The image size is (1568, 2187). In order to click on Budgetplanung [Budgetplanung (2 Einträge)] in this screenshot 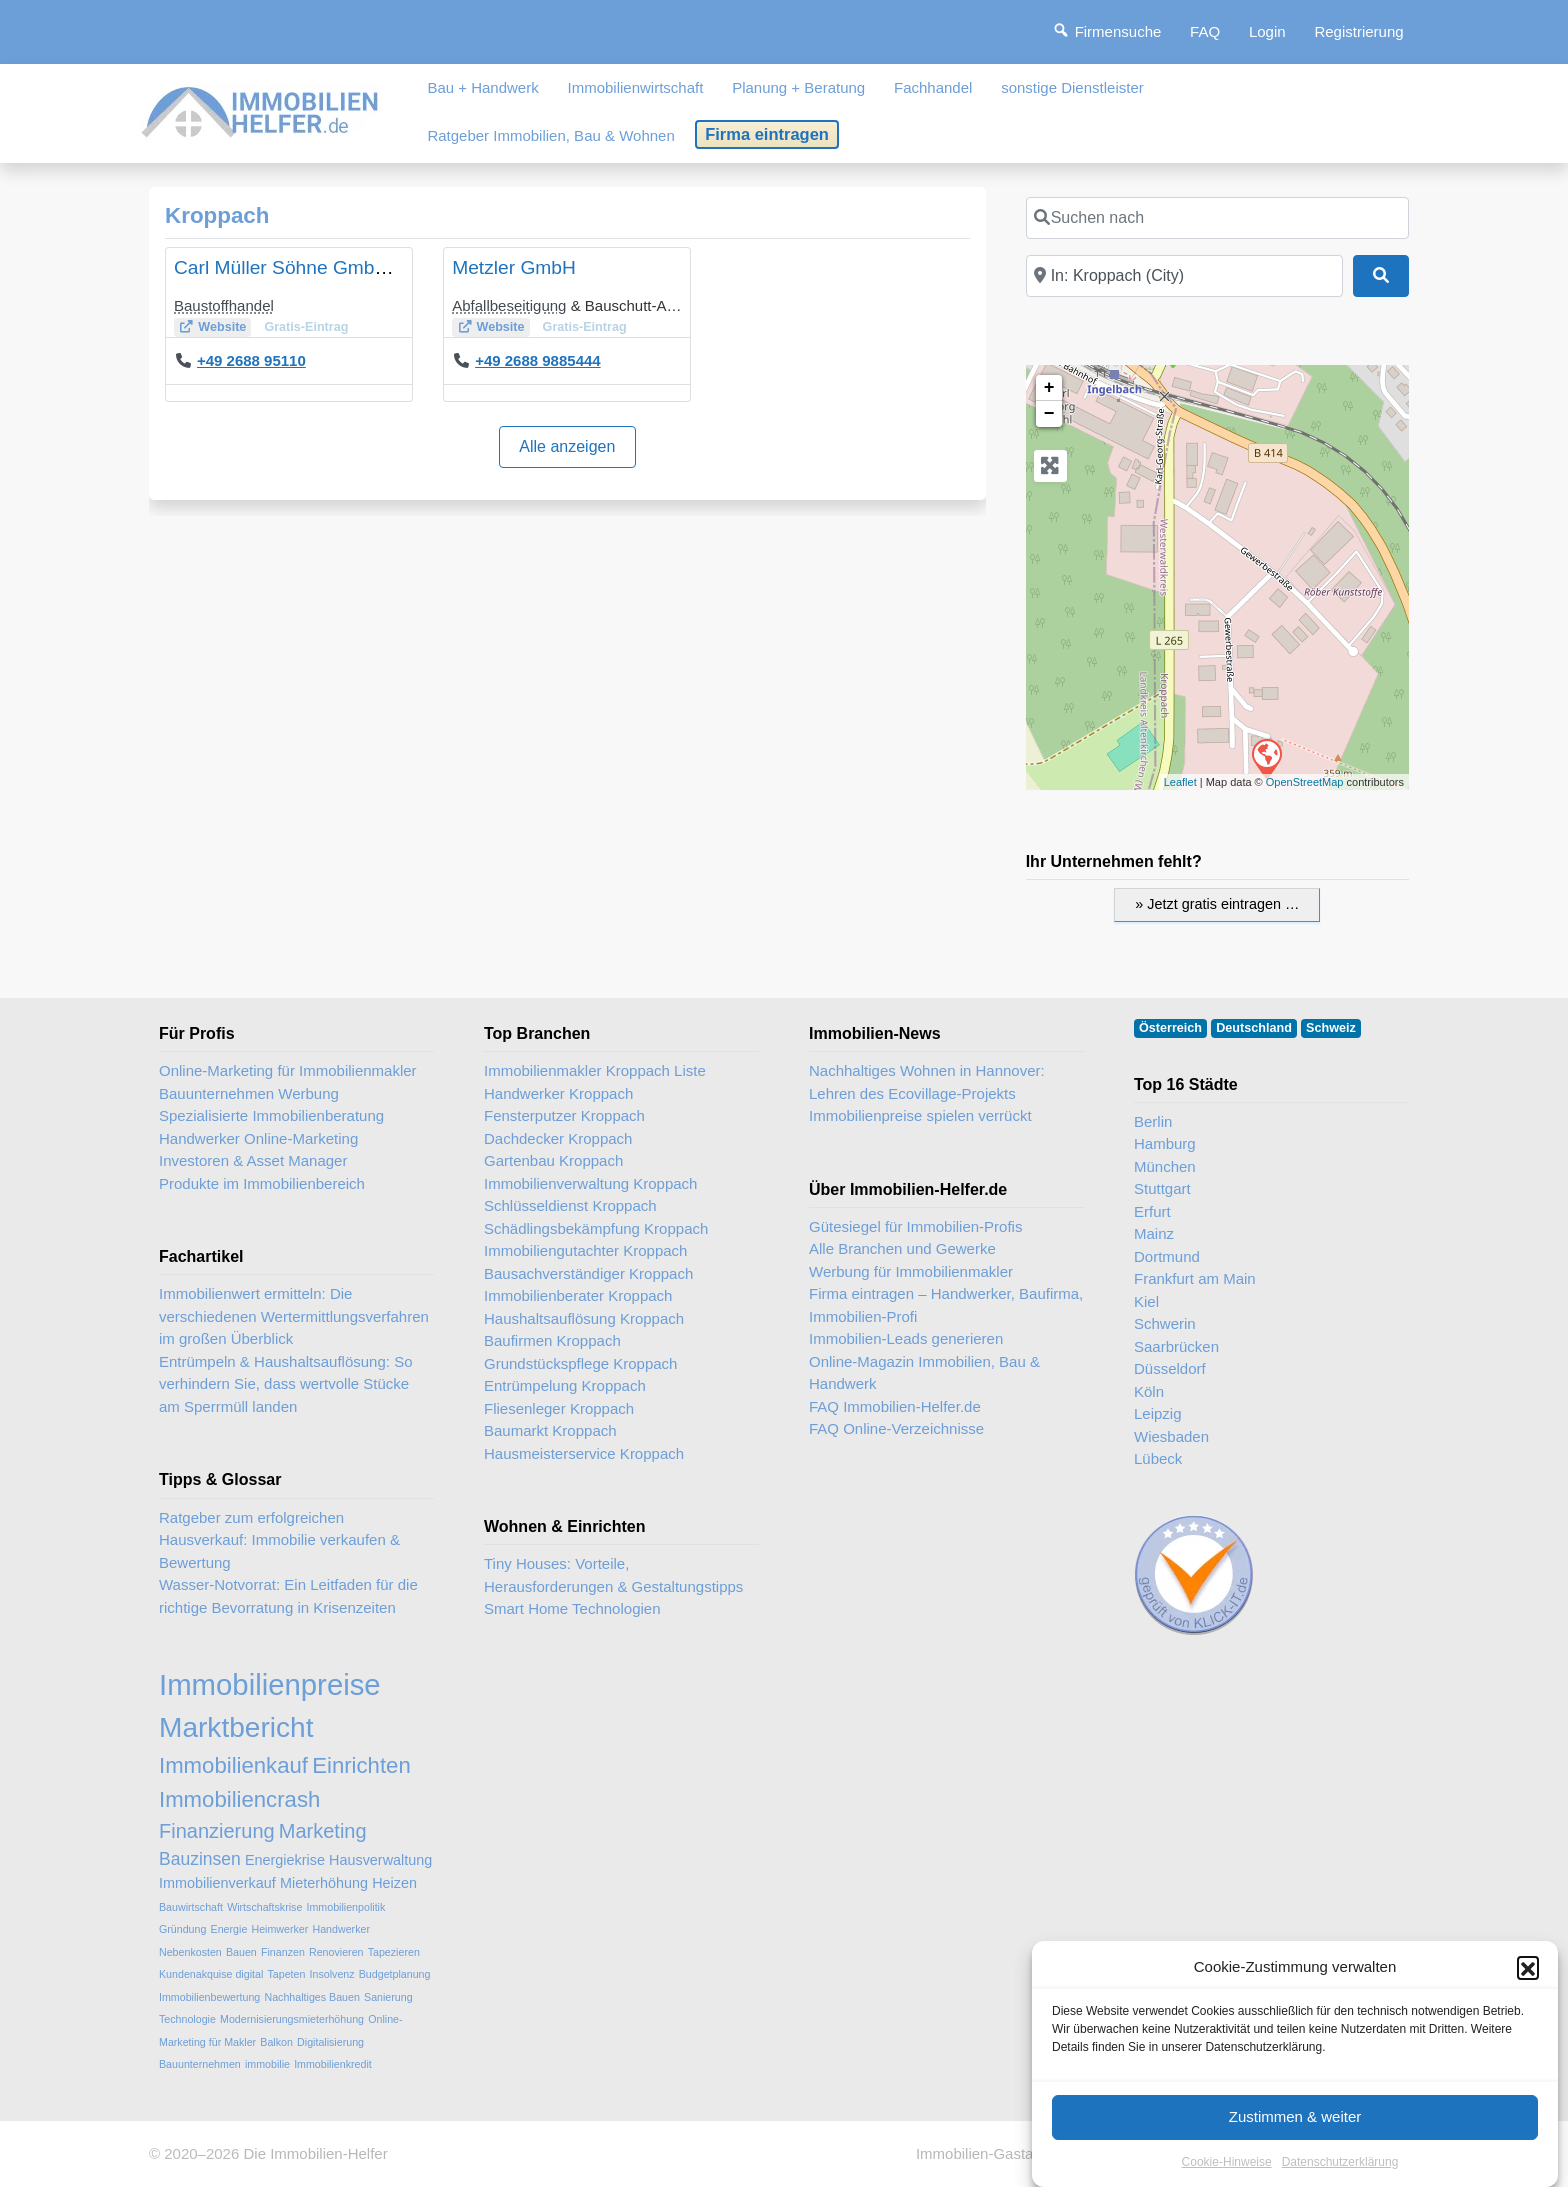, I will do `click(395, 1974)`.